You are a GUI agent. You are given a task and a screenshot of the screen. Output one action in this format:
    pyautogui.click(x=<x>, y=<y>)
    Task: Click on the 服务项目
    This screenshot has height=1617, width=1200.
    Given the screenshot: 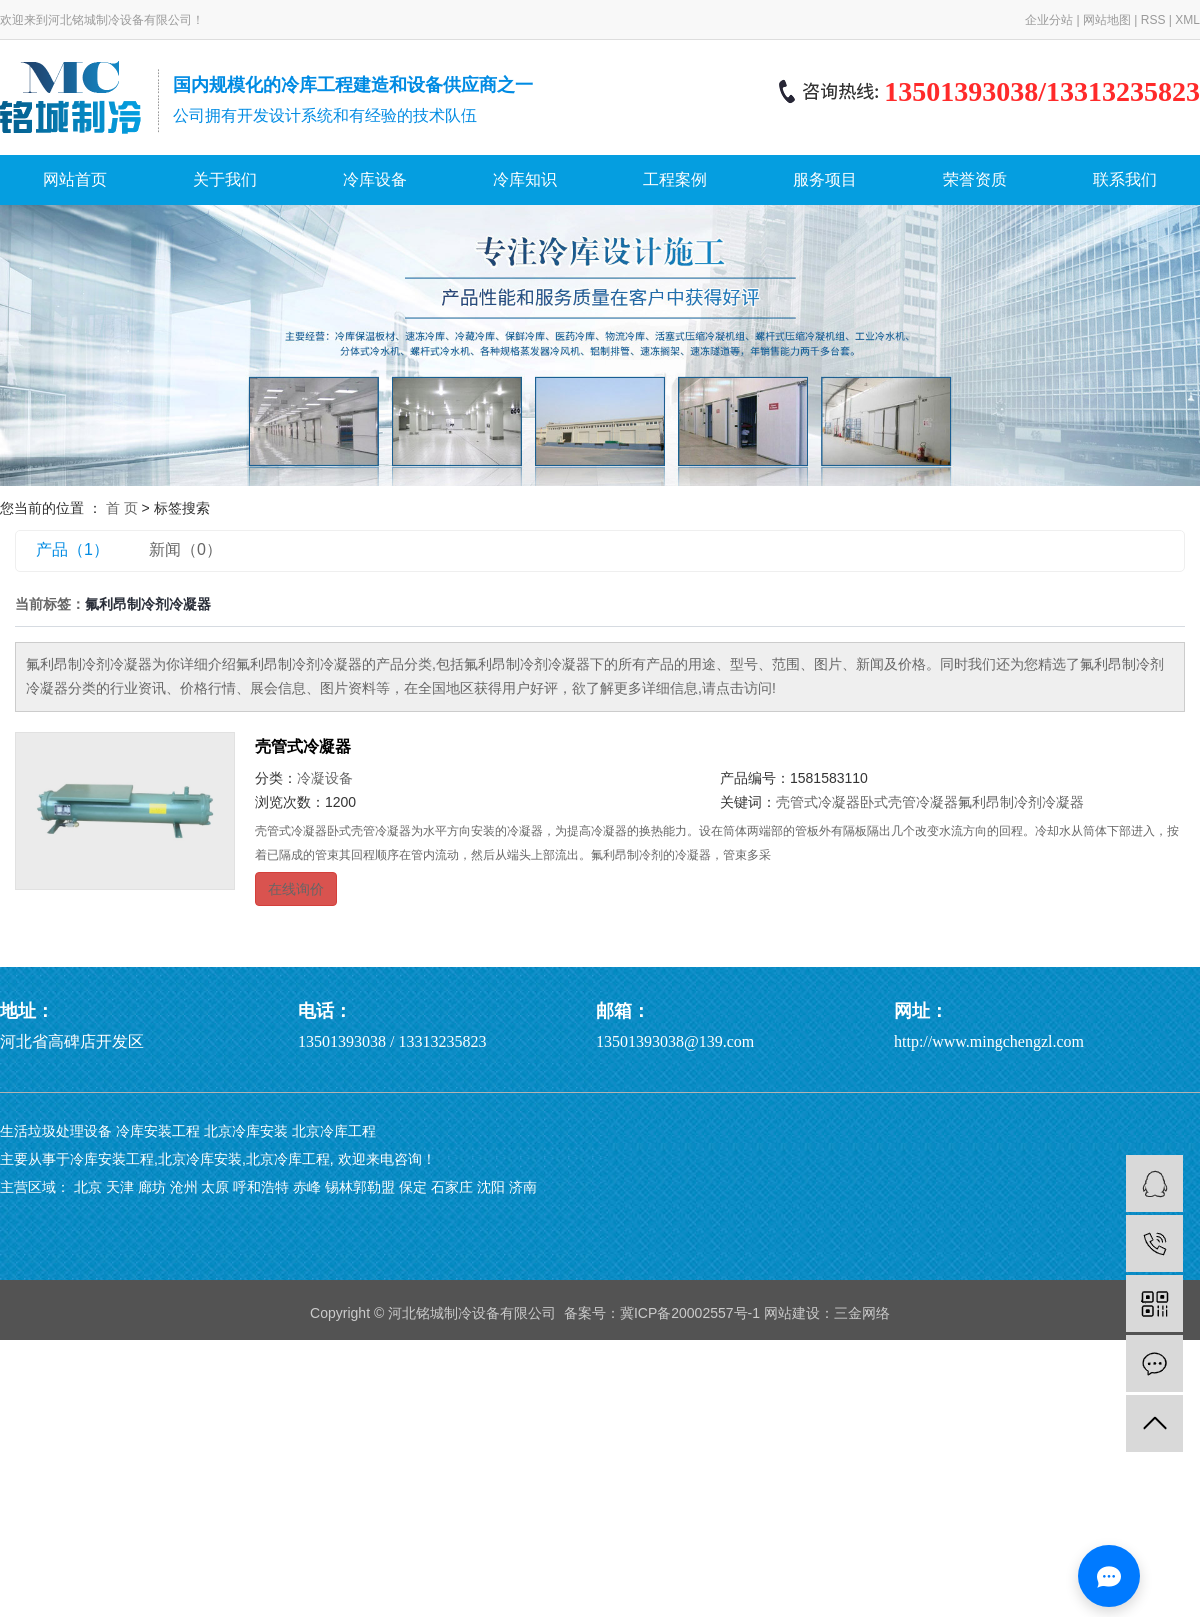 What is the action you would take?
    pyautogui.click(x=825, y=179)
    